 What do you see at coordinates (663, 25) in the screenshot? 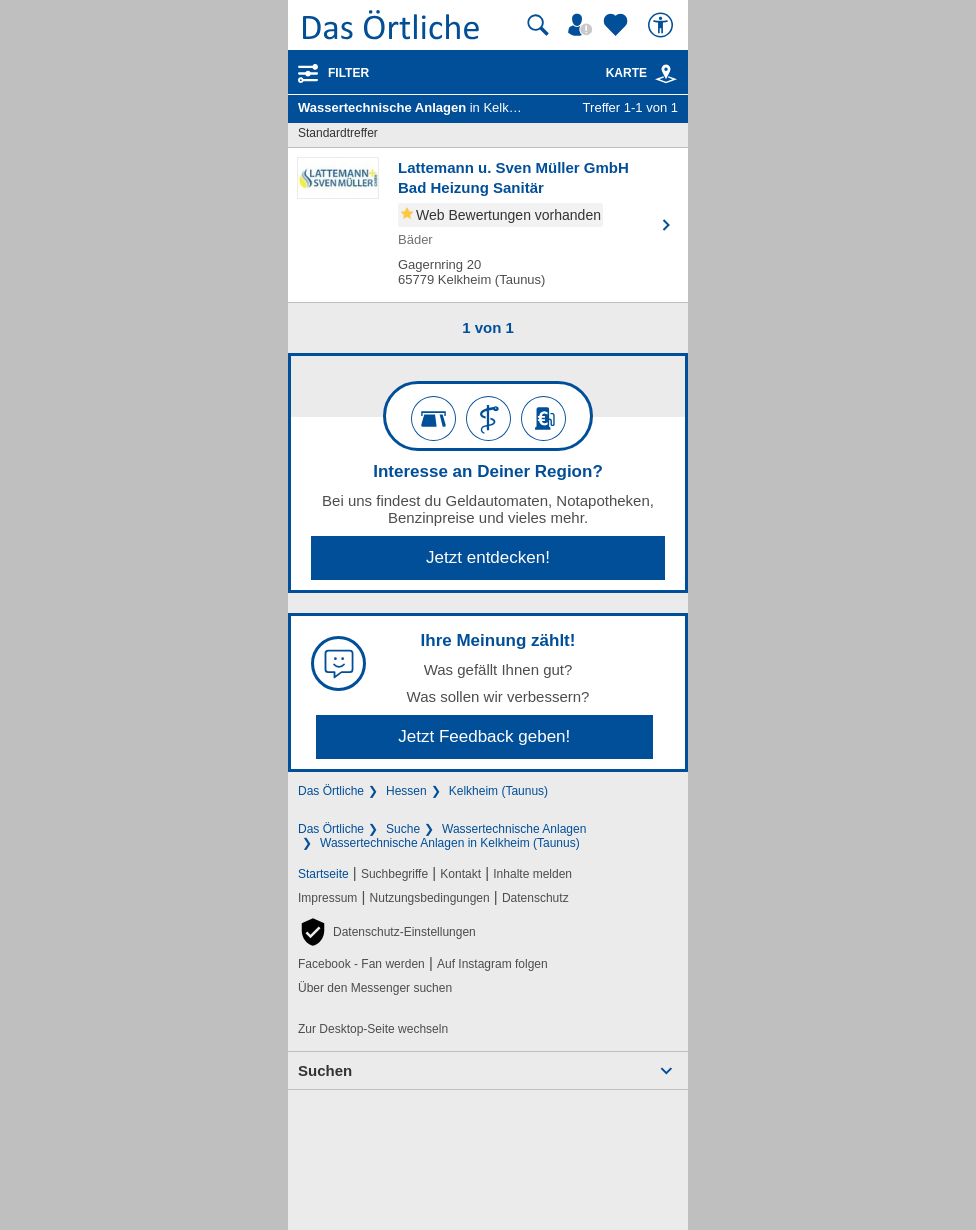
I see `[Barrierefreiheit]` at bounding box center [663, 25].